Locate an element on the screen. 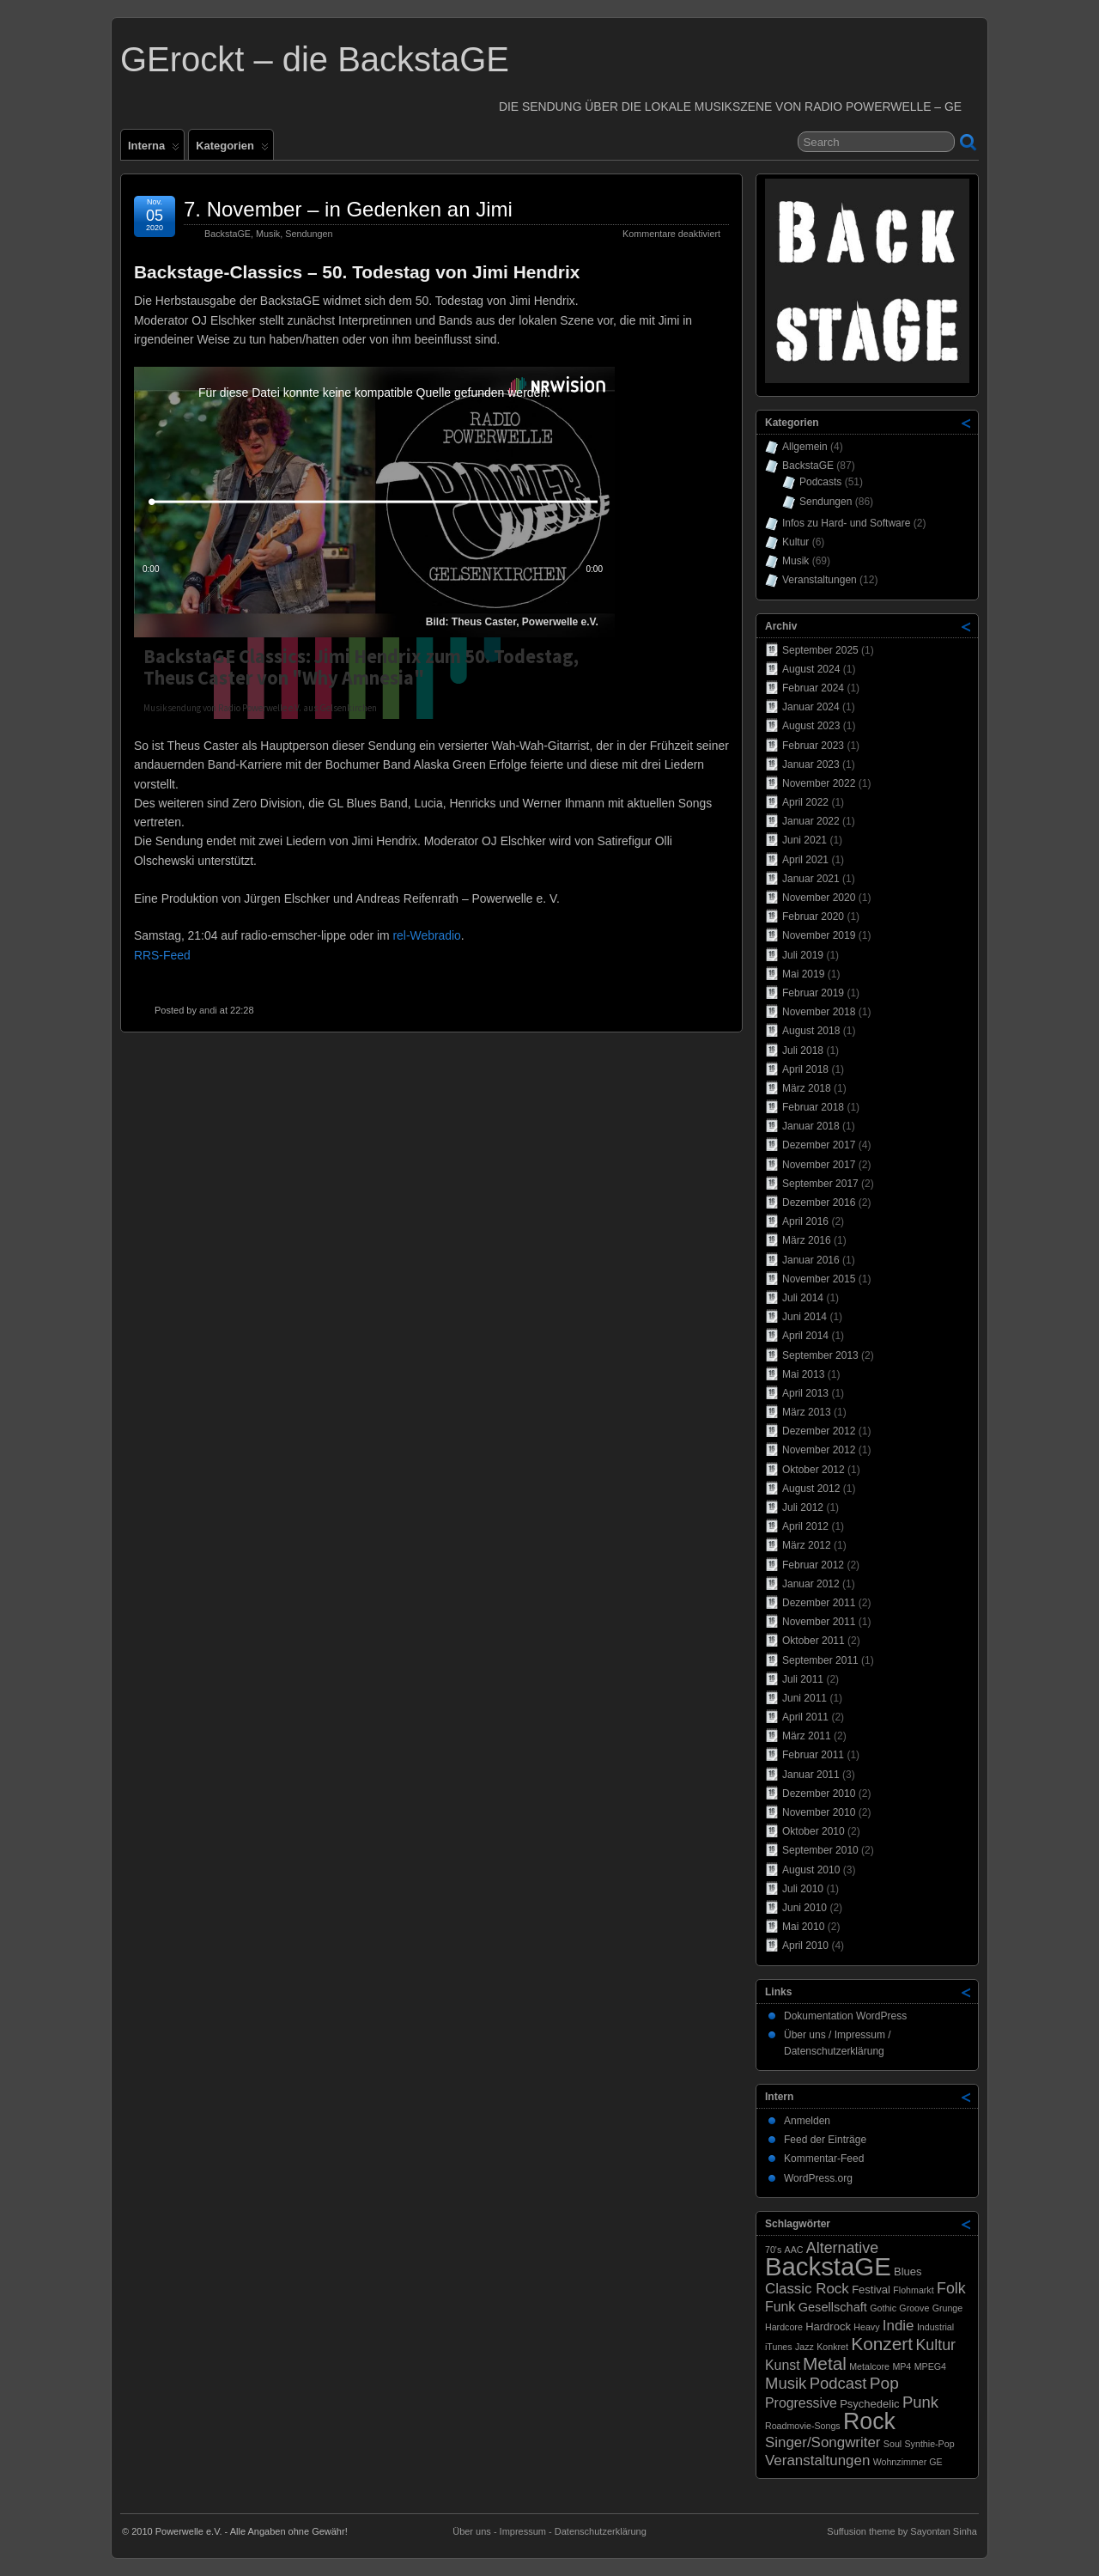  Interna is located at coordinates (153, 149).